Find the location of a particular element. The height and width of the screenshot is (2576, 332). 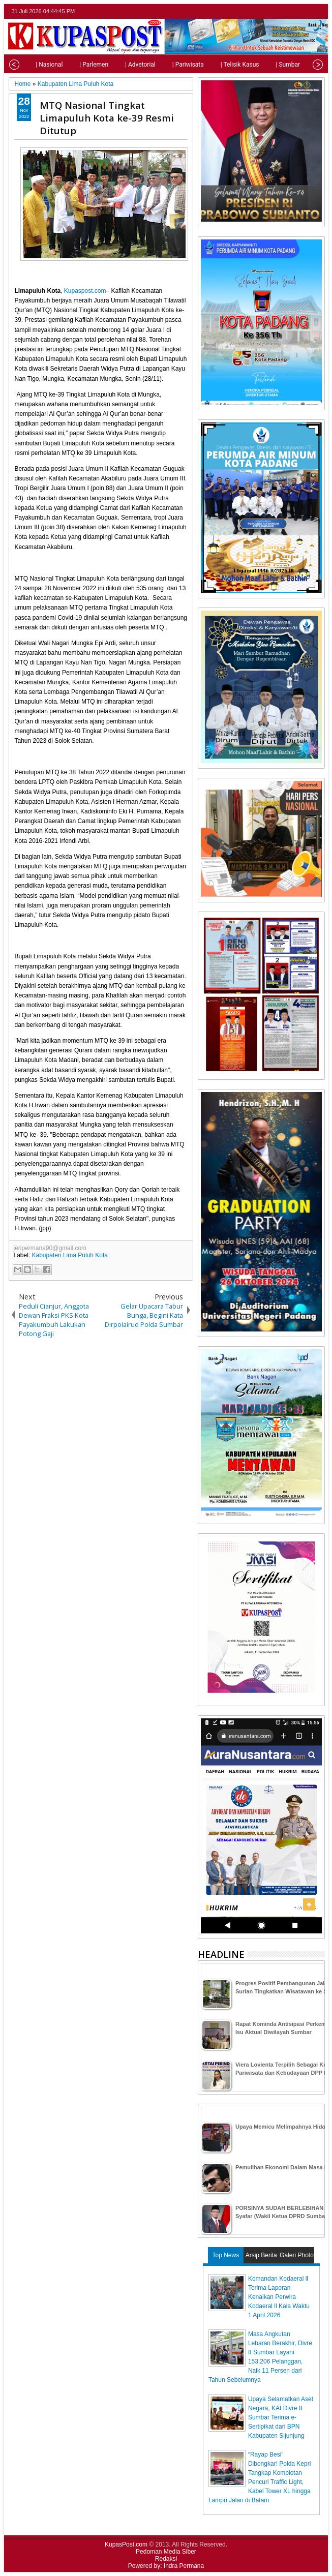

Komandan Kodaeral ll Terima Laporan Kenaikan Perwira Kodaeral ll Kala Waktu 1 April 2026 is located at coordinates (279, 2297).